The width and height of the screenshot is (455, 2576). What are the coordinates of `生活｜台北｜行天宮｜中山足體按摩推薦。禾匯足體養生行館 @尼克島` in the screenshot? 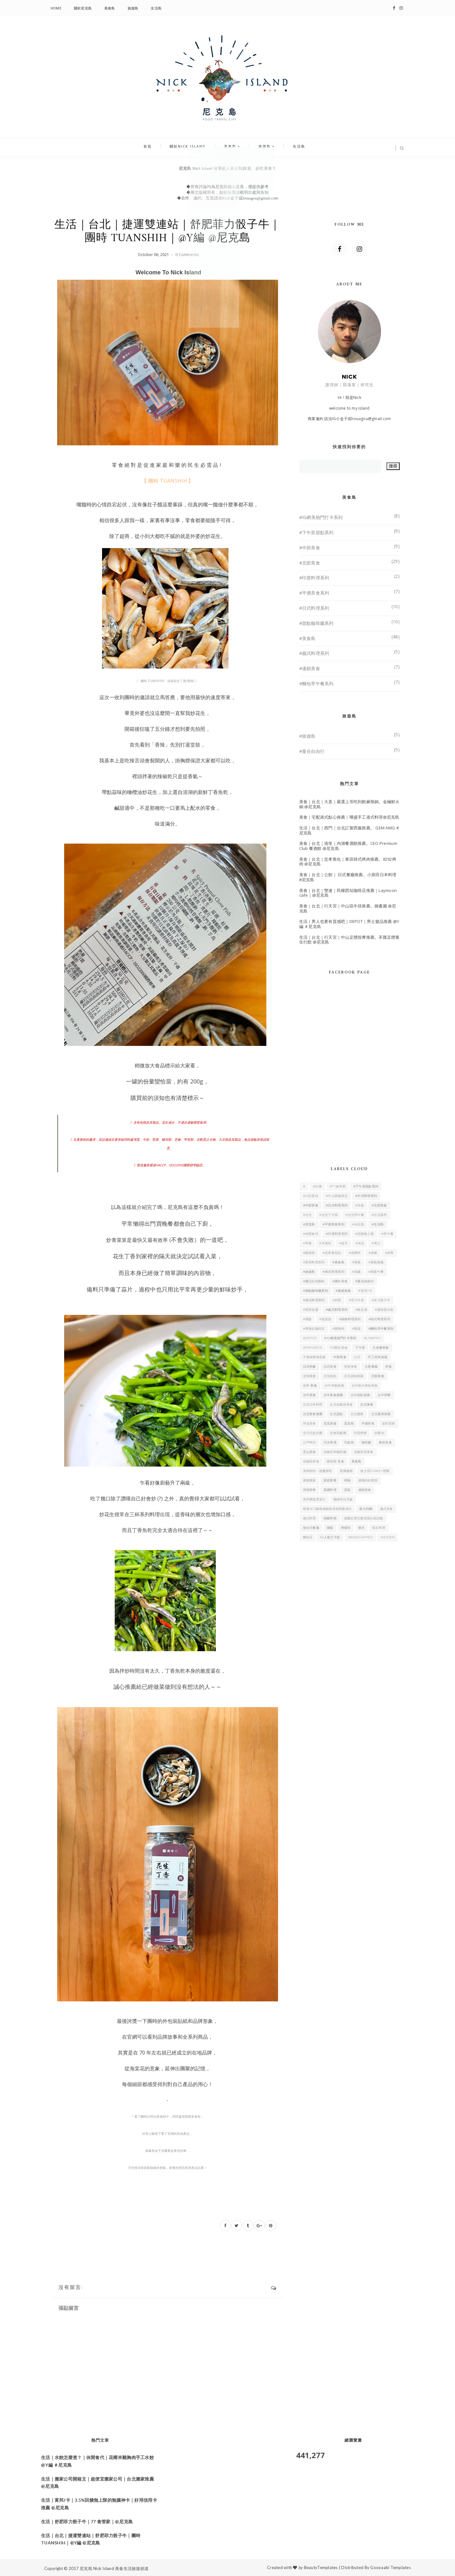 It's located at (349, 939).